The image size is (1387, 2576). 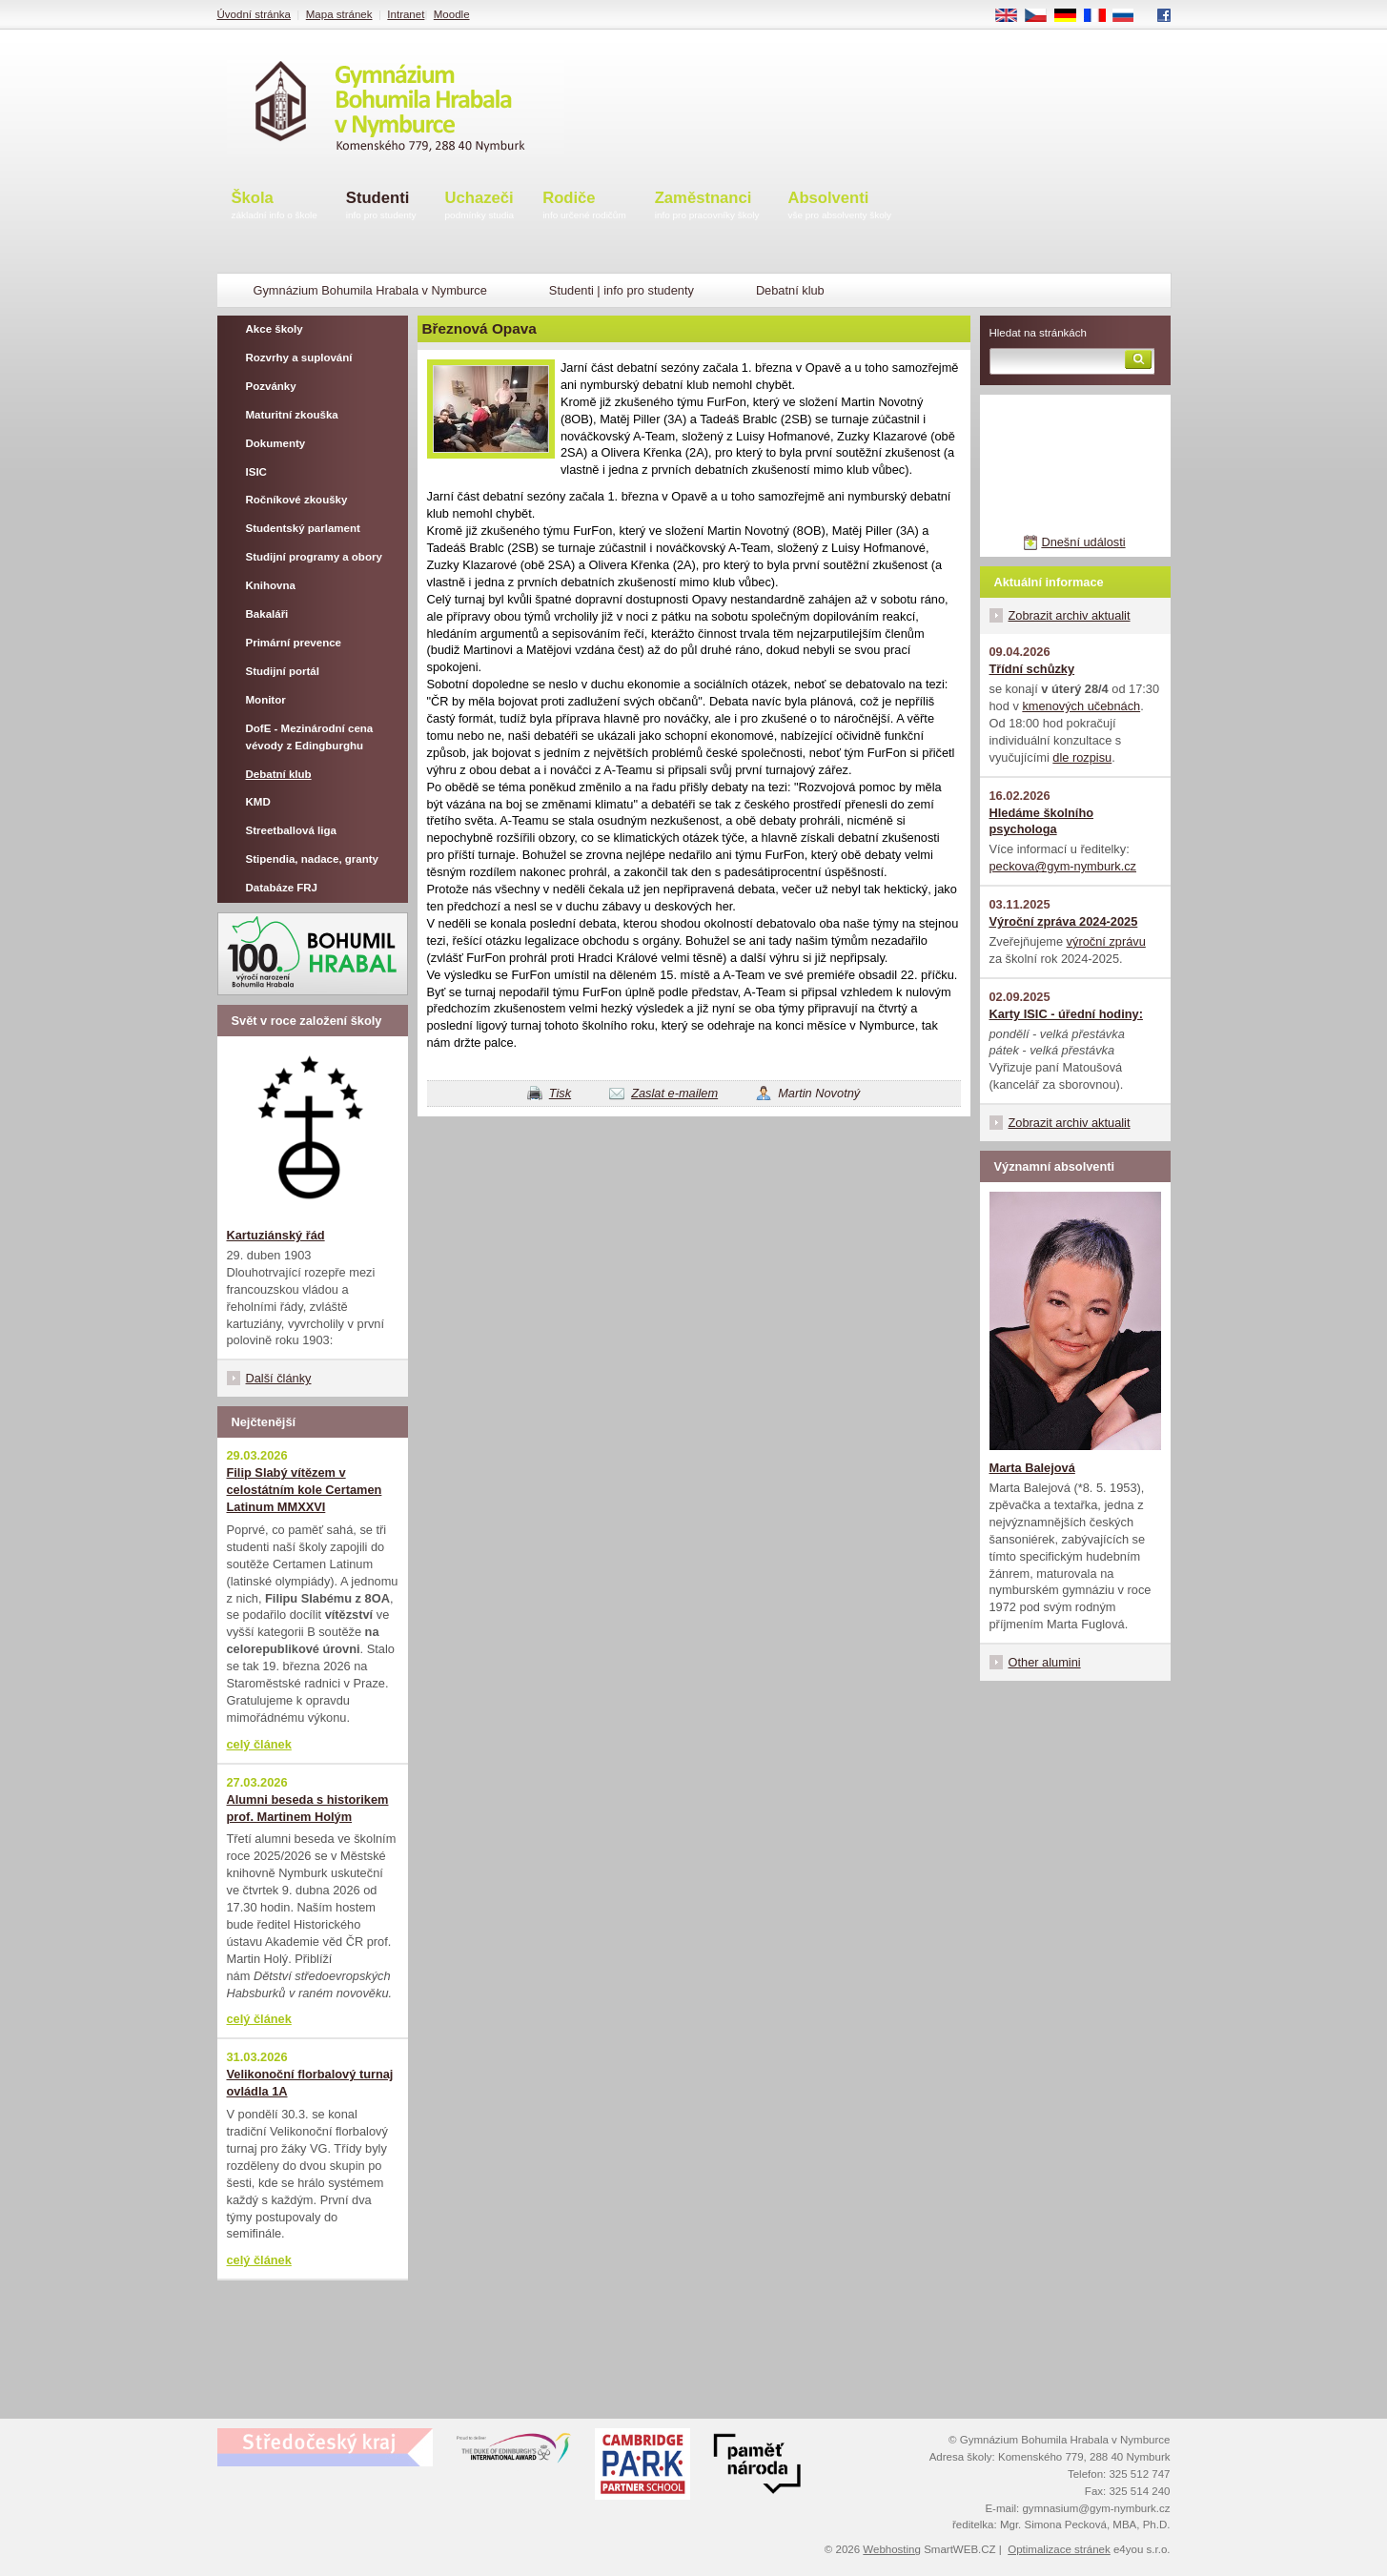 I want to click on RU, so click(x=1130, y=16).